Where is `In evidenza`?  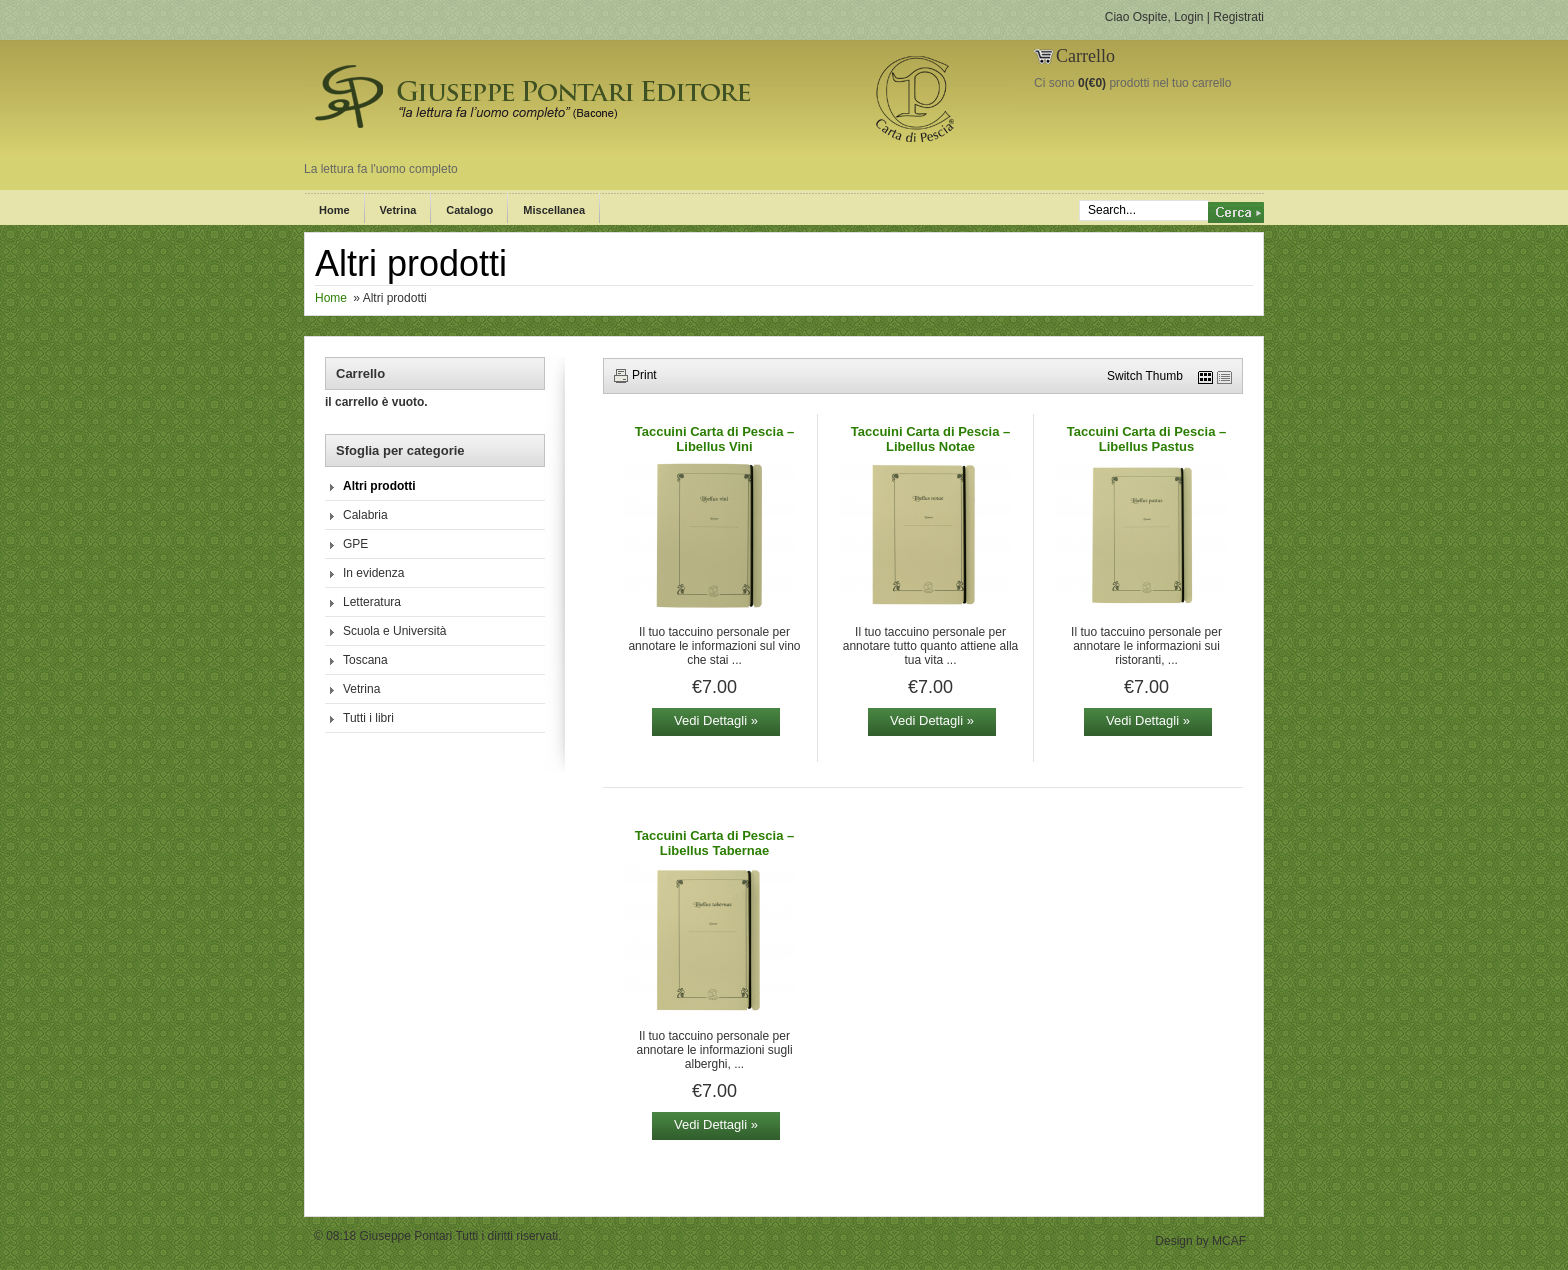
In evidenza is located at coordinates (373, 573).